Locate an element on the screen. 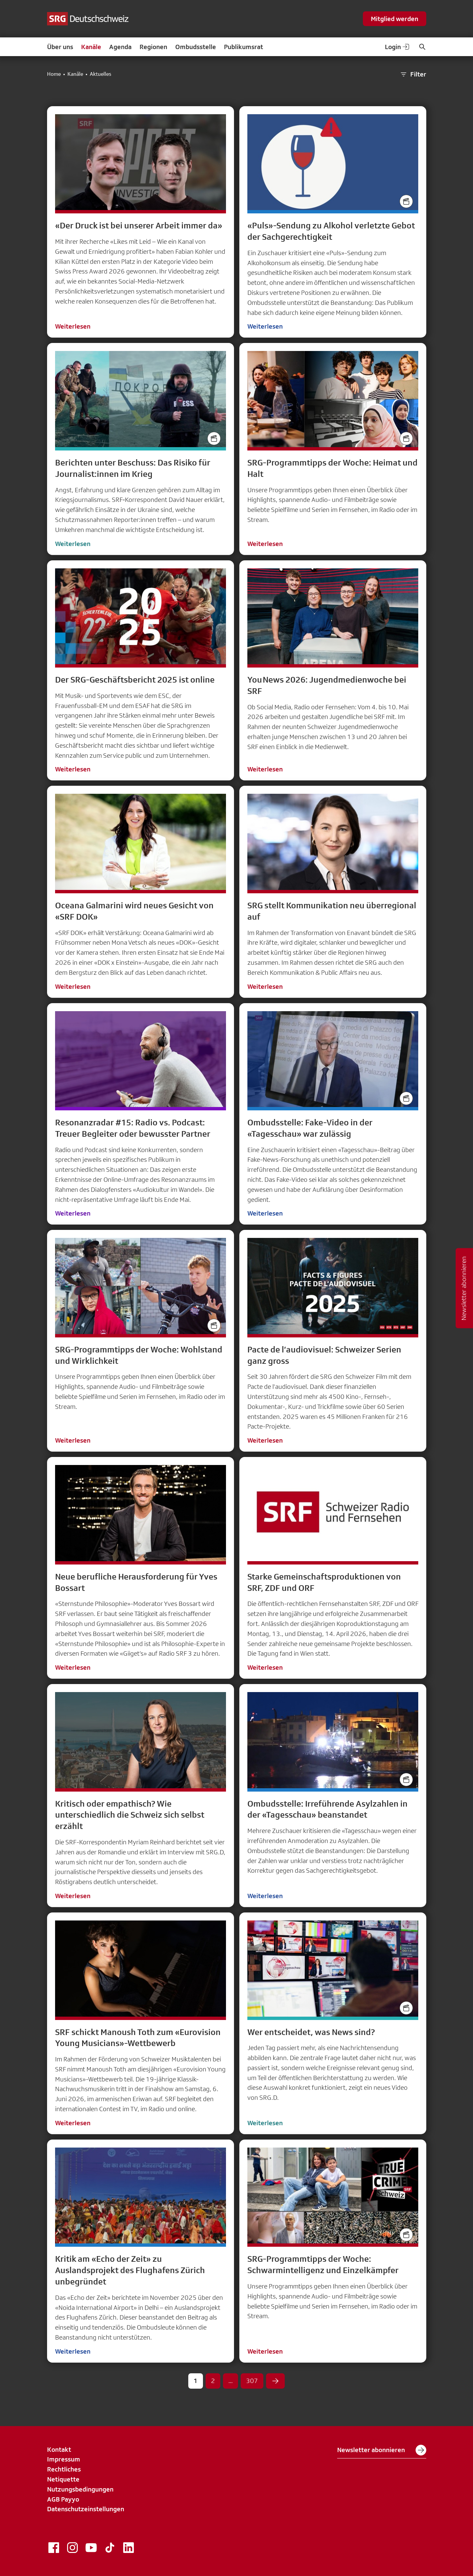 This screenshot has height=2576, width=473. Filter [button] is located at coordinates (413, 74).